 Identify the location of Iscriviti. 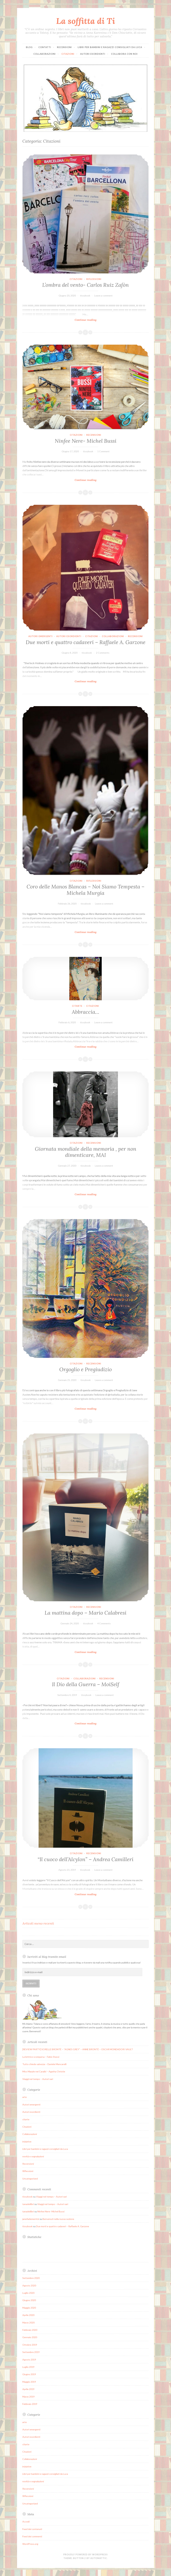
(31, 1983).